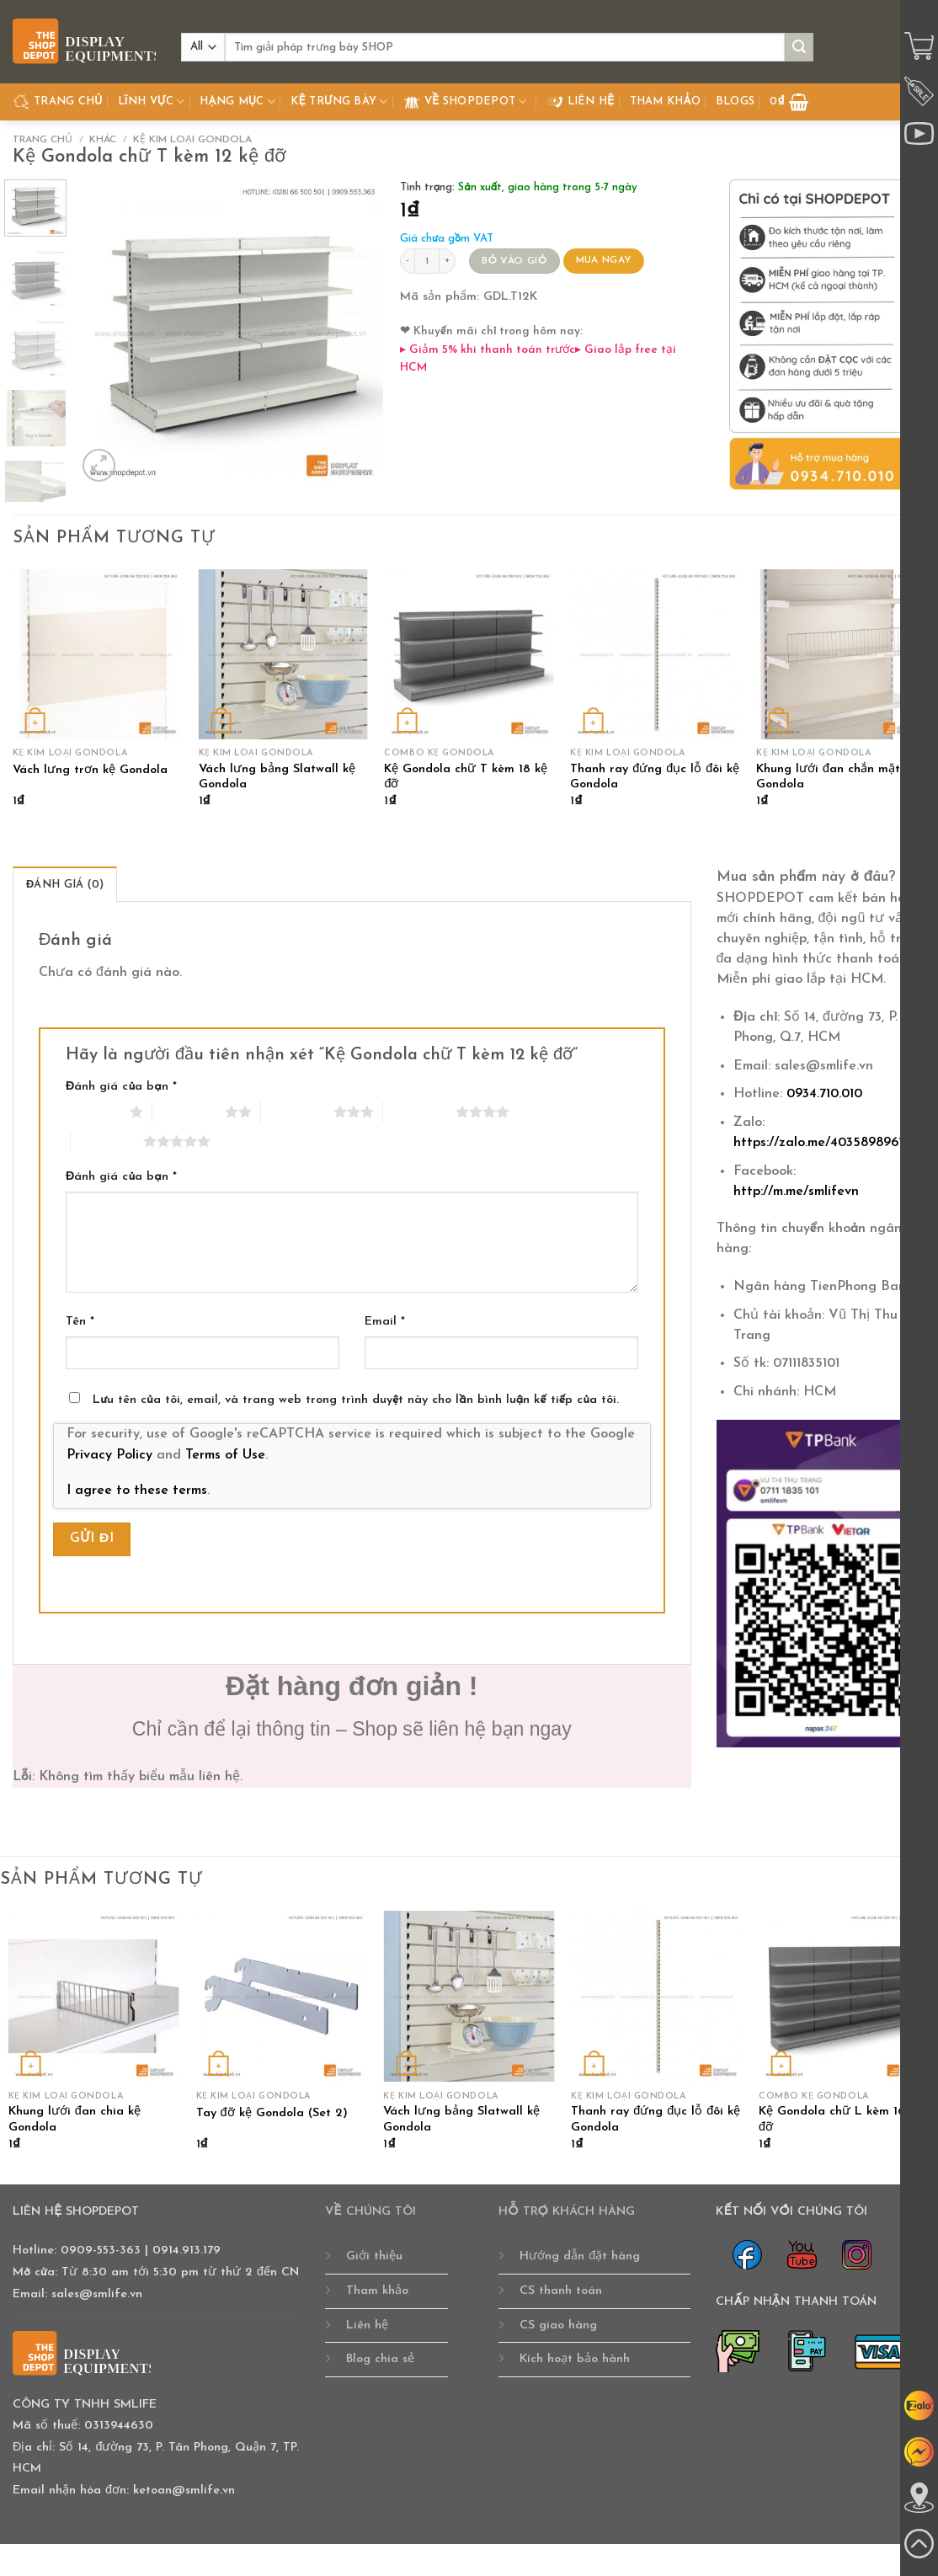 This screenshot has width=938, height=2576. What do you see at coordinates (514, 261) in the screenshot?
I see `BỎ VÀO GIỎ` at bounding box center [514, 261].